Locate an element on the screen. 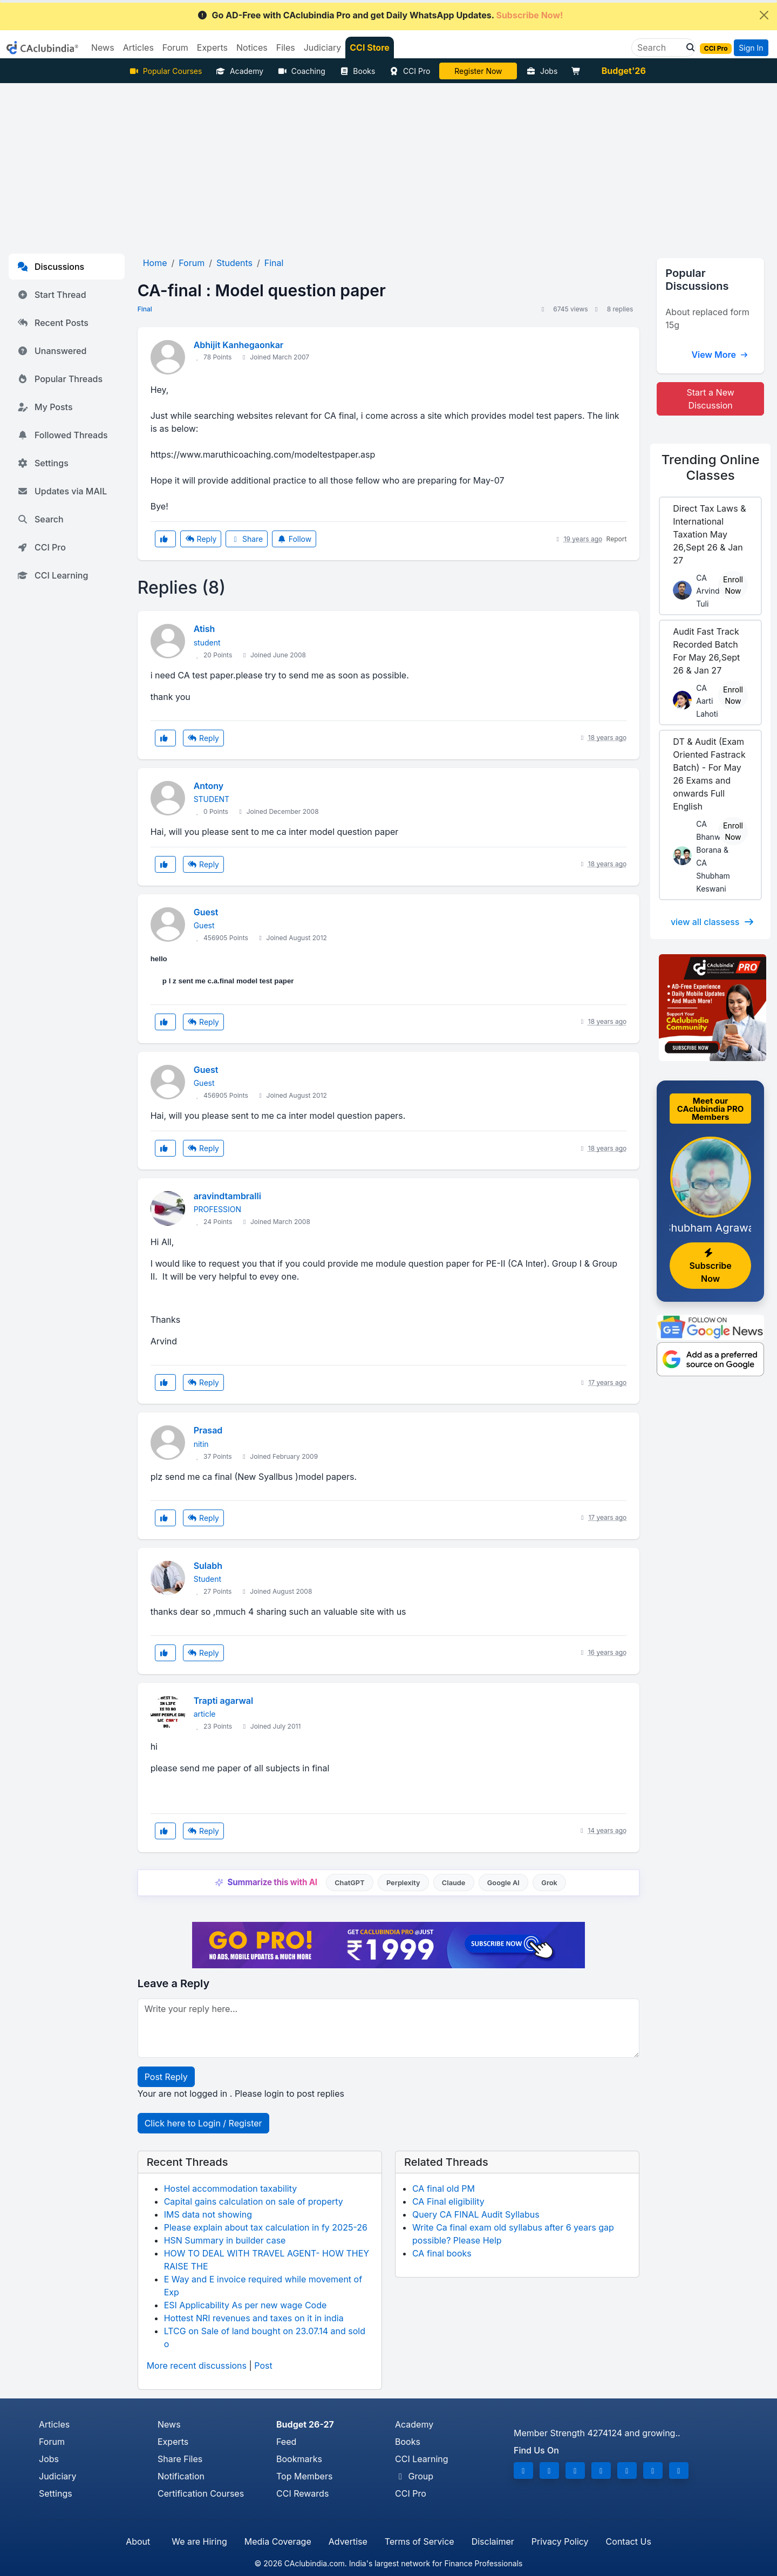 This screenshot has height=2576, width=777. Recent Posts is located at coordinates (52, 322).